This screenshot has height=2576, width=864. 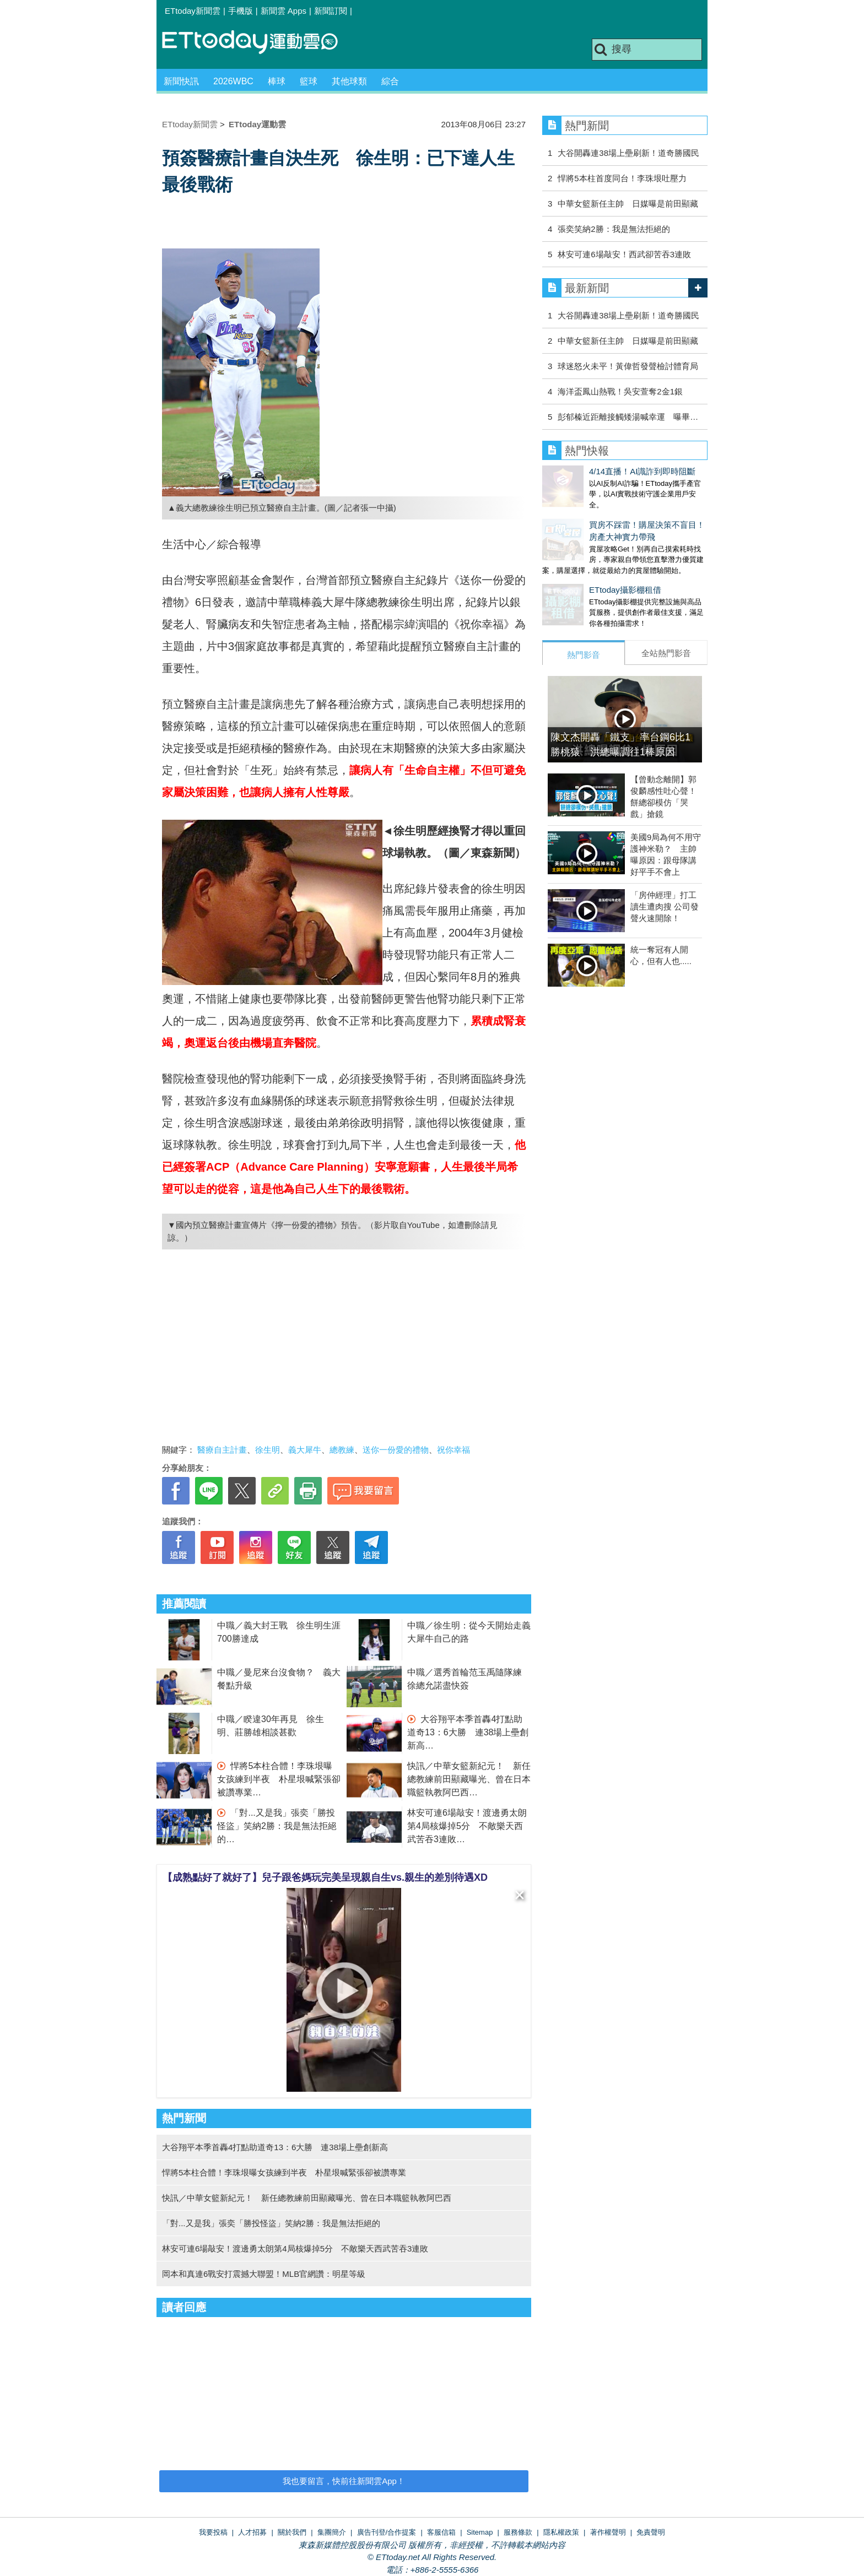 What do you see at coordinates (628, 366) in the screenshot?
I see `球迷怒火未平！黃偉哲發聲檢討體育局` at bounding box center [628, 366].